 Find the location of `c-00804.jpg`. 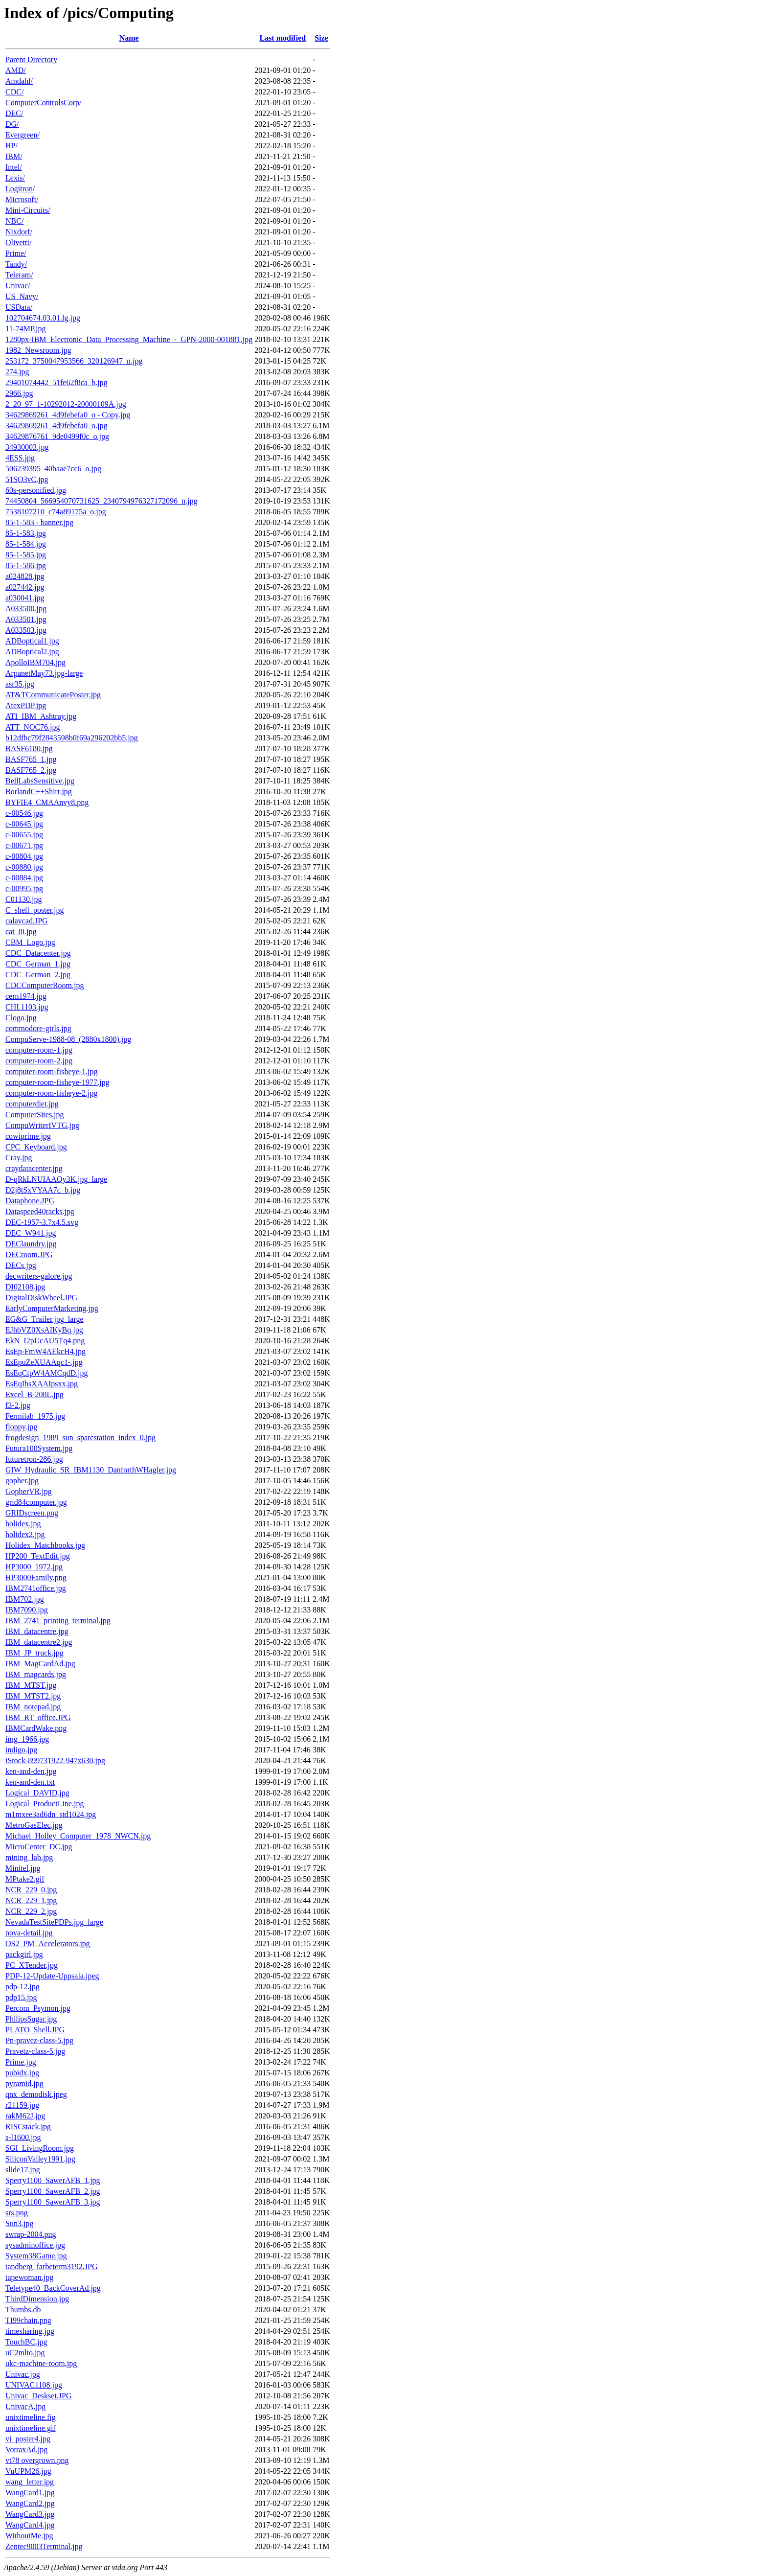

c-00804.jpg is located at coordinates (24, 856).